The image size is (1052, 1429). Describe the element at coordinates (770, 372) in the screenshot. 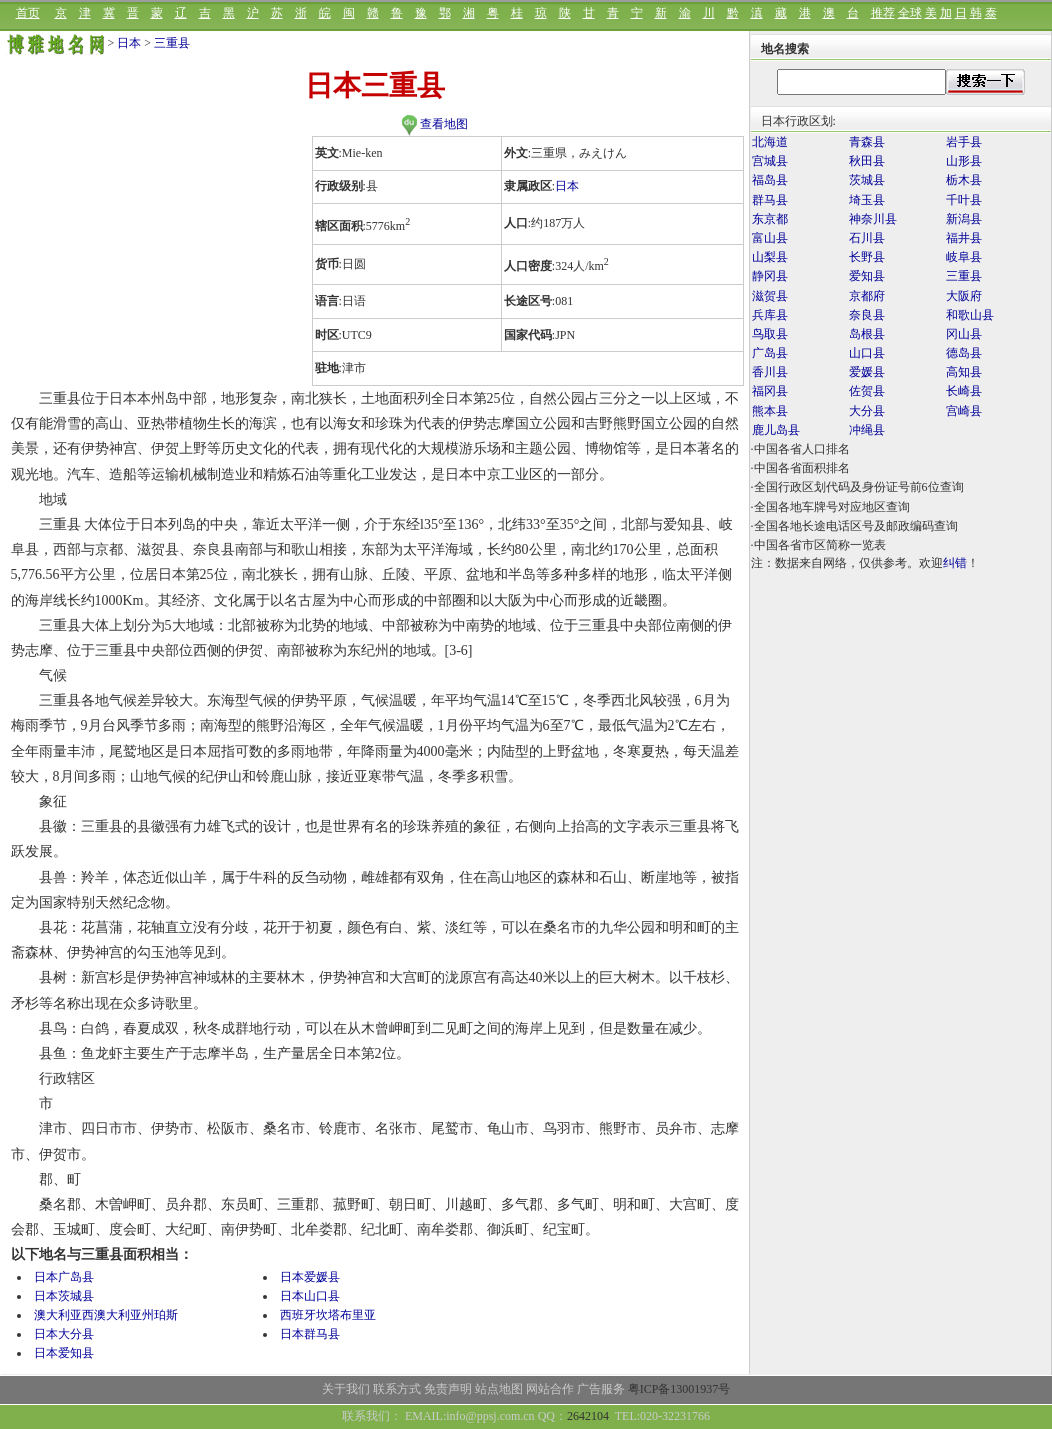

I see `香川县` at that location.